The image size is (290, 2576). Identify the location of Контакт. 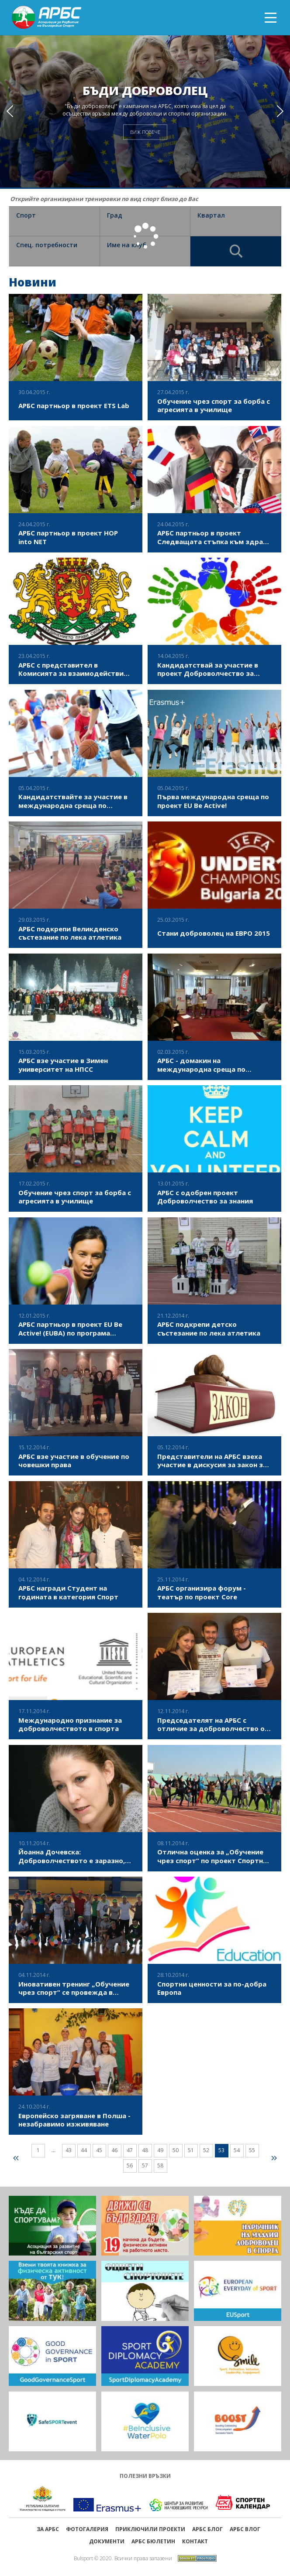
(195, 2541).